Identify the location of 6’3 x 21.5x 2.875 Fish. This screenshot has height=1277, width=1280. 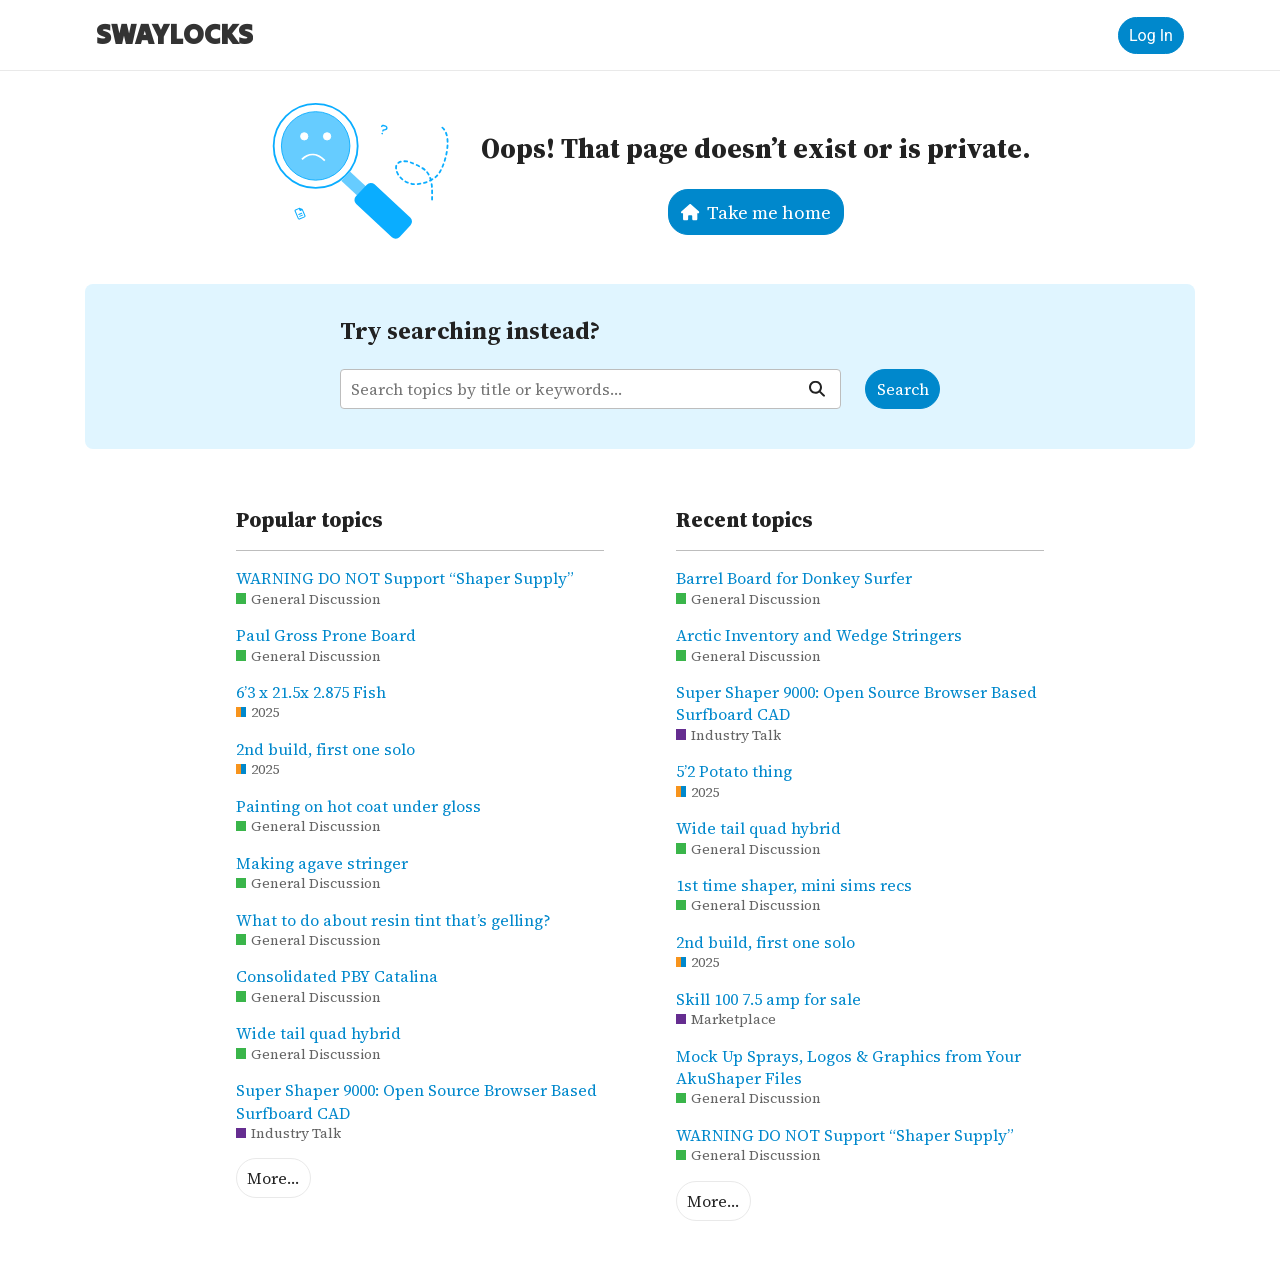
(311, 692).